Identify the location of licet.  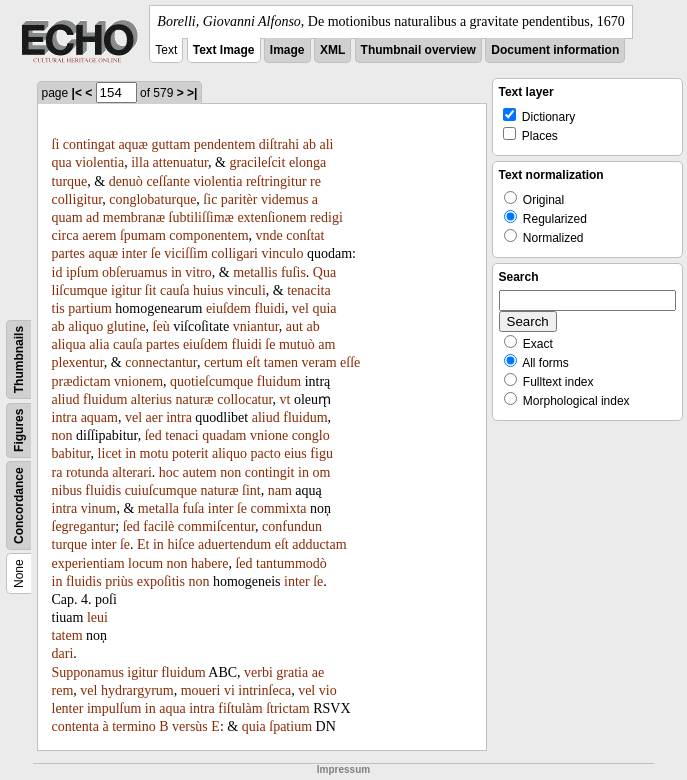
(110, 453).